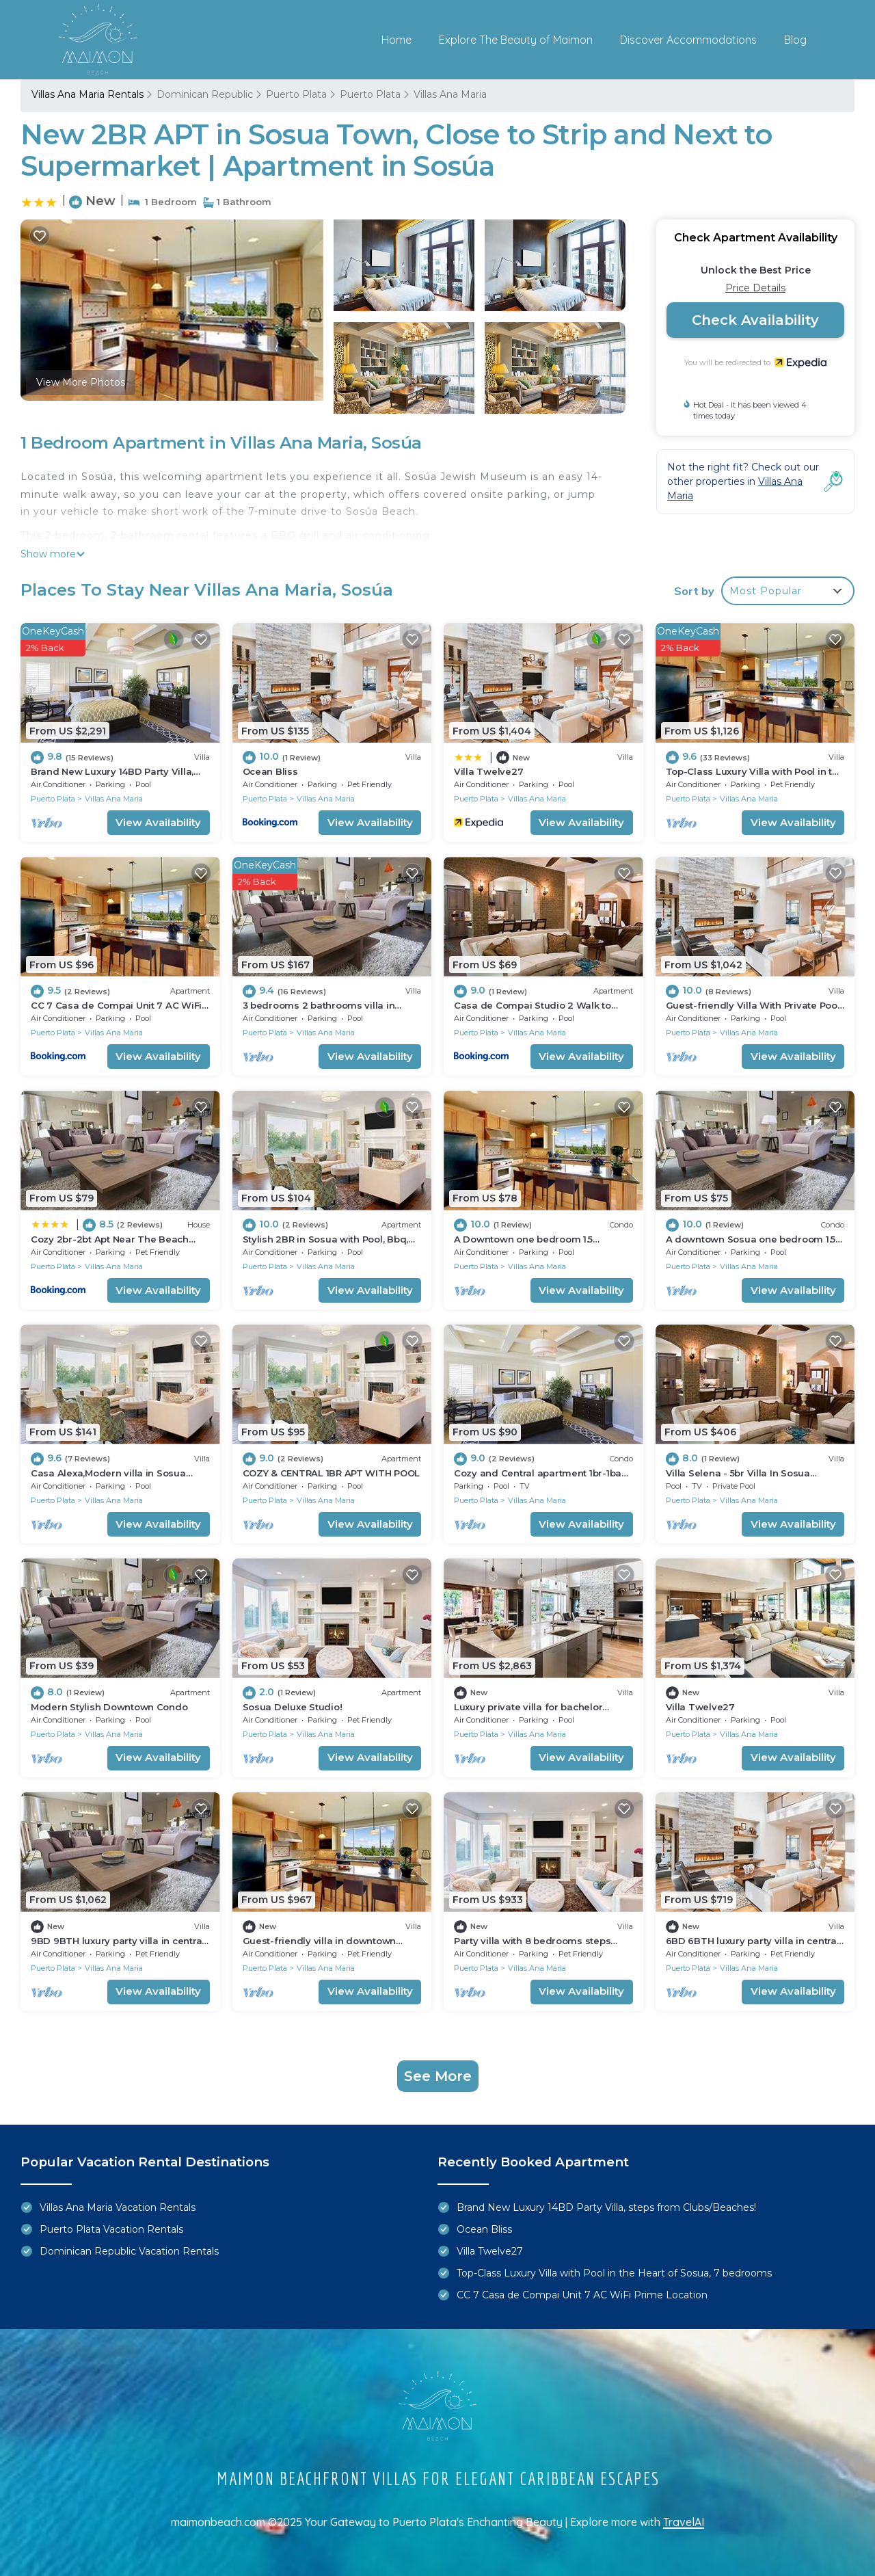 Image resolution: width=875 pixels, height=2576 pixels. I want to click on Explore The Beauty of Maimon, so click(516, 40).